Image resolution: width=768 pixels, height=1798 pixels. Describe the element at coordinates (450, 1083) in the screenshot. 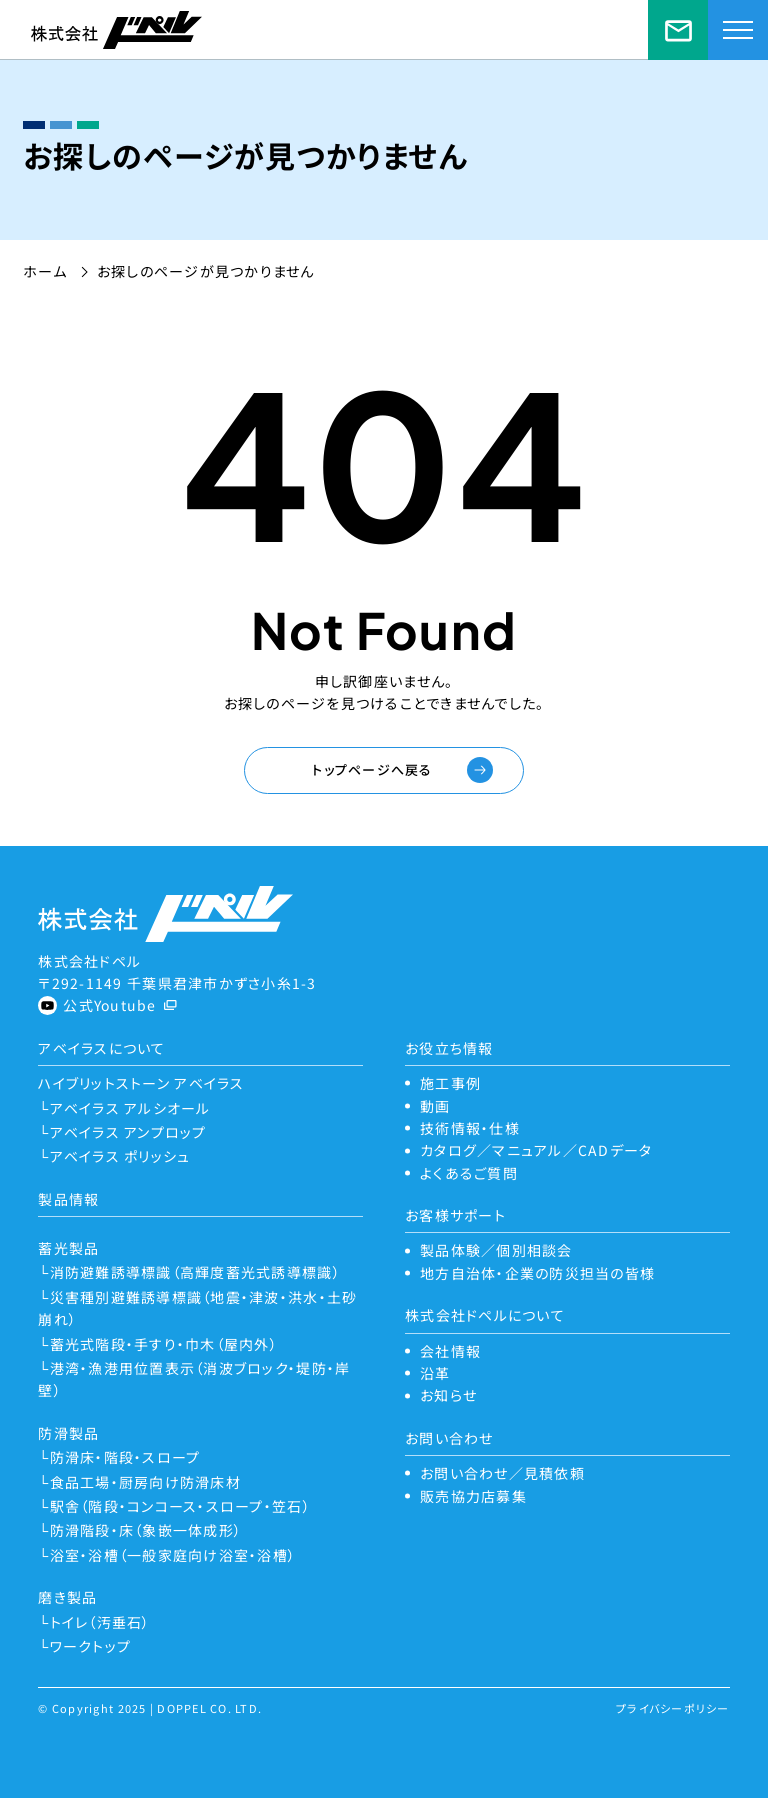

I see `施工事例` at that location.